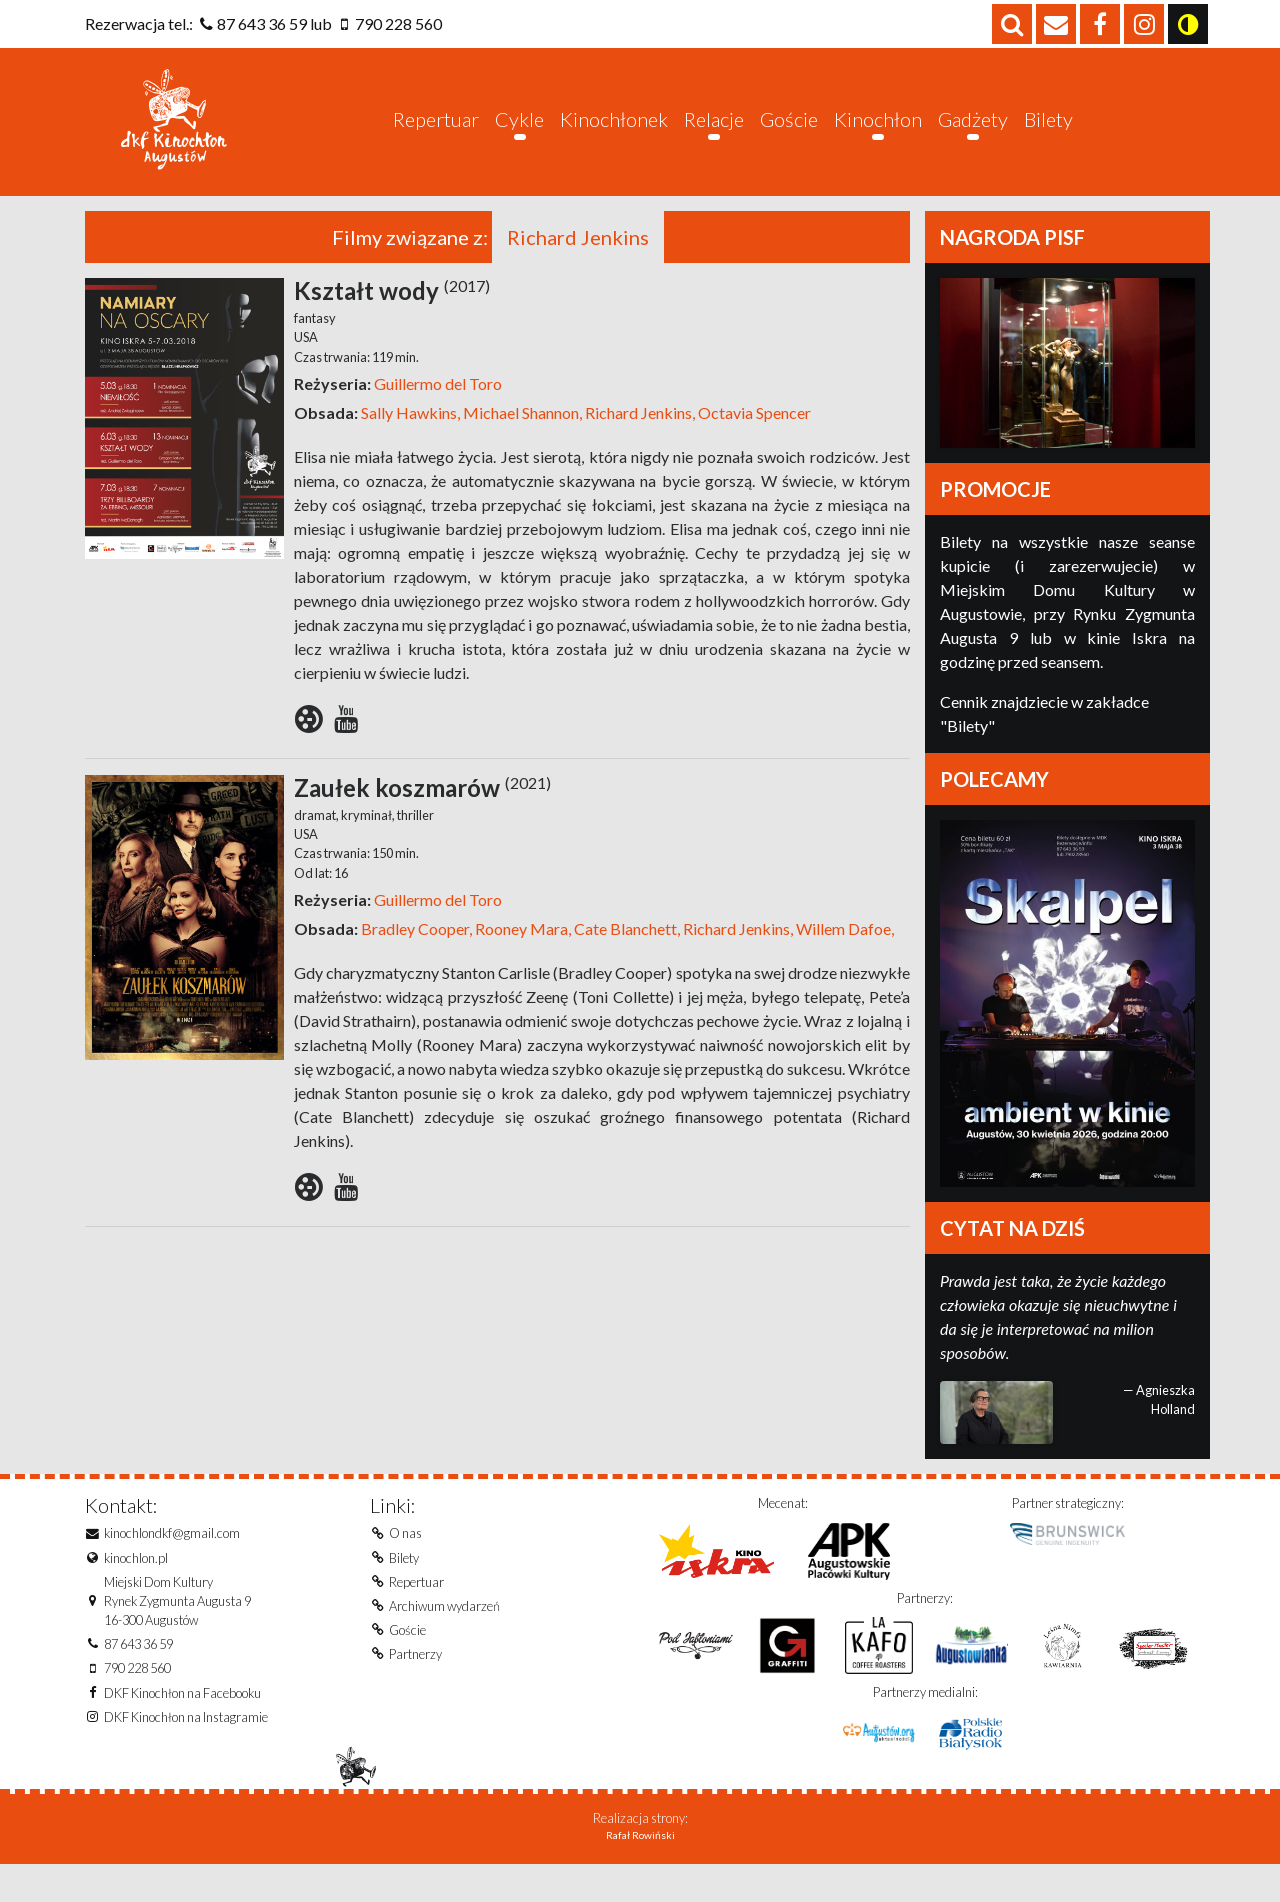 Image resolution: width=1280 pixels, height=1902 pixels. What do you see at coordinates (177, 1634) in the screenshot?
I see `Miejski Dom KulturyRynek Zygmunta Augusta 916-300 Augustów` at bounding box center [177, 1634].